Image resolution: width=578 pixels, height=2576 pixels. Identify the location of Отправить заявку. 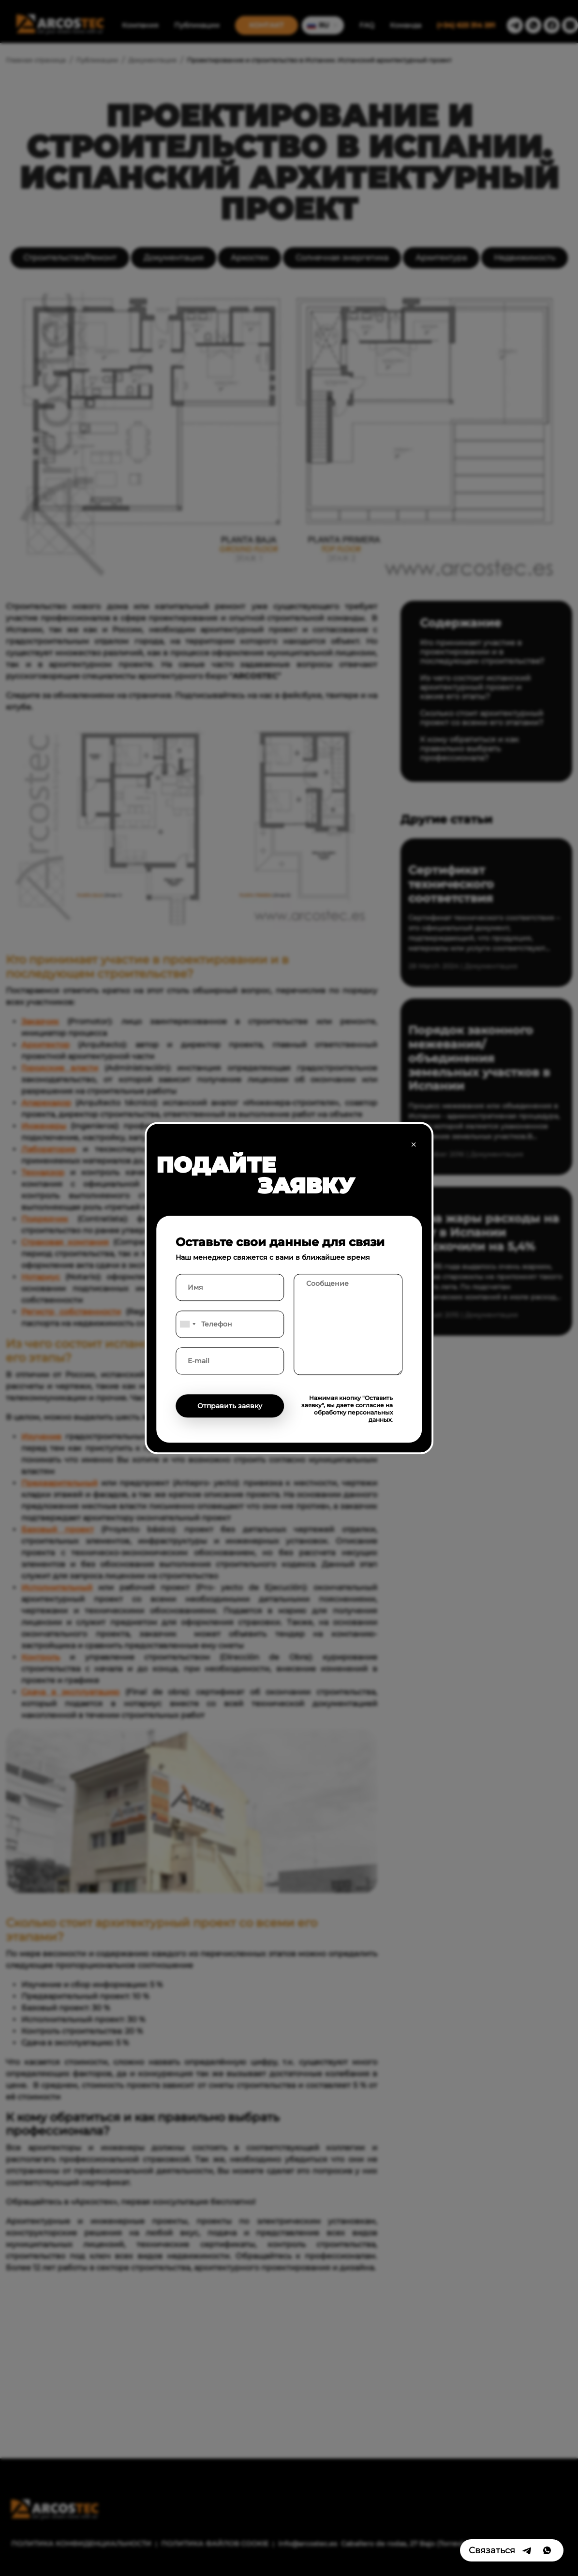
(229, 1405).